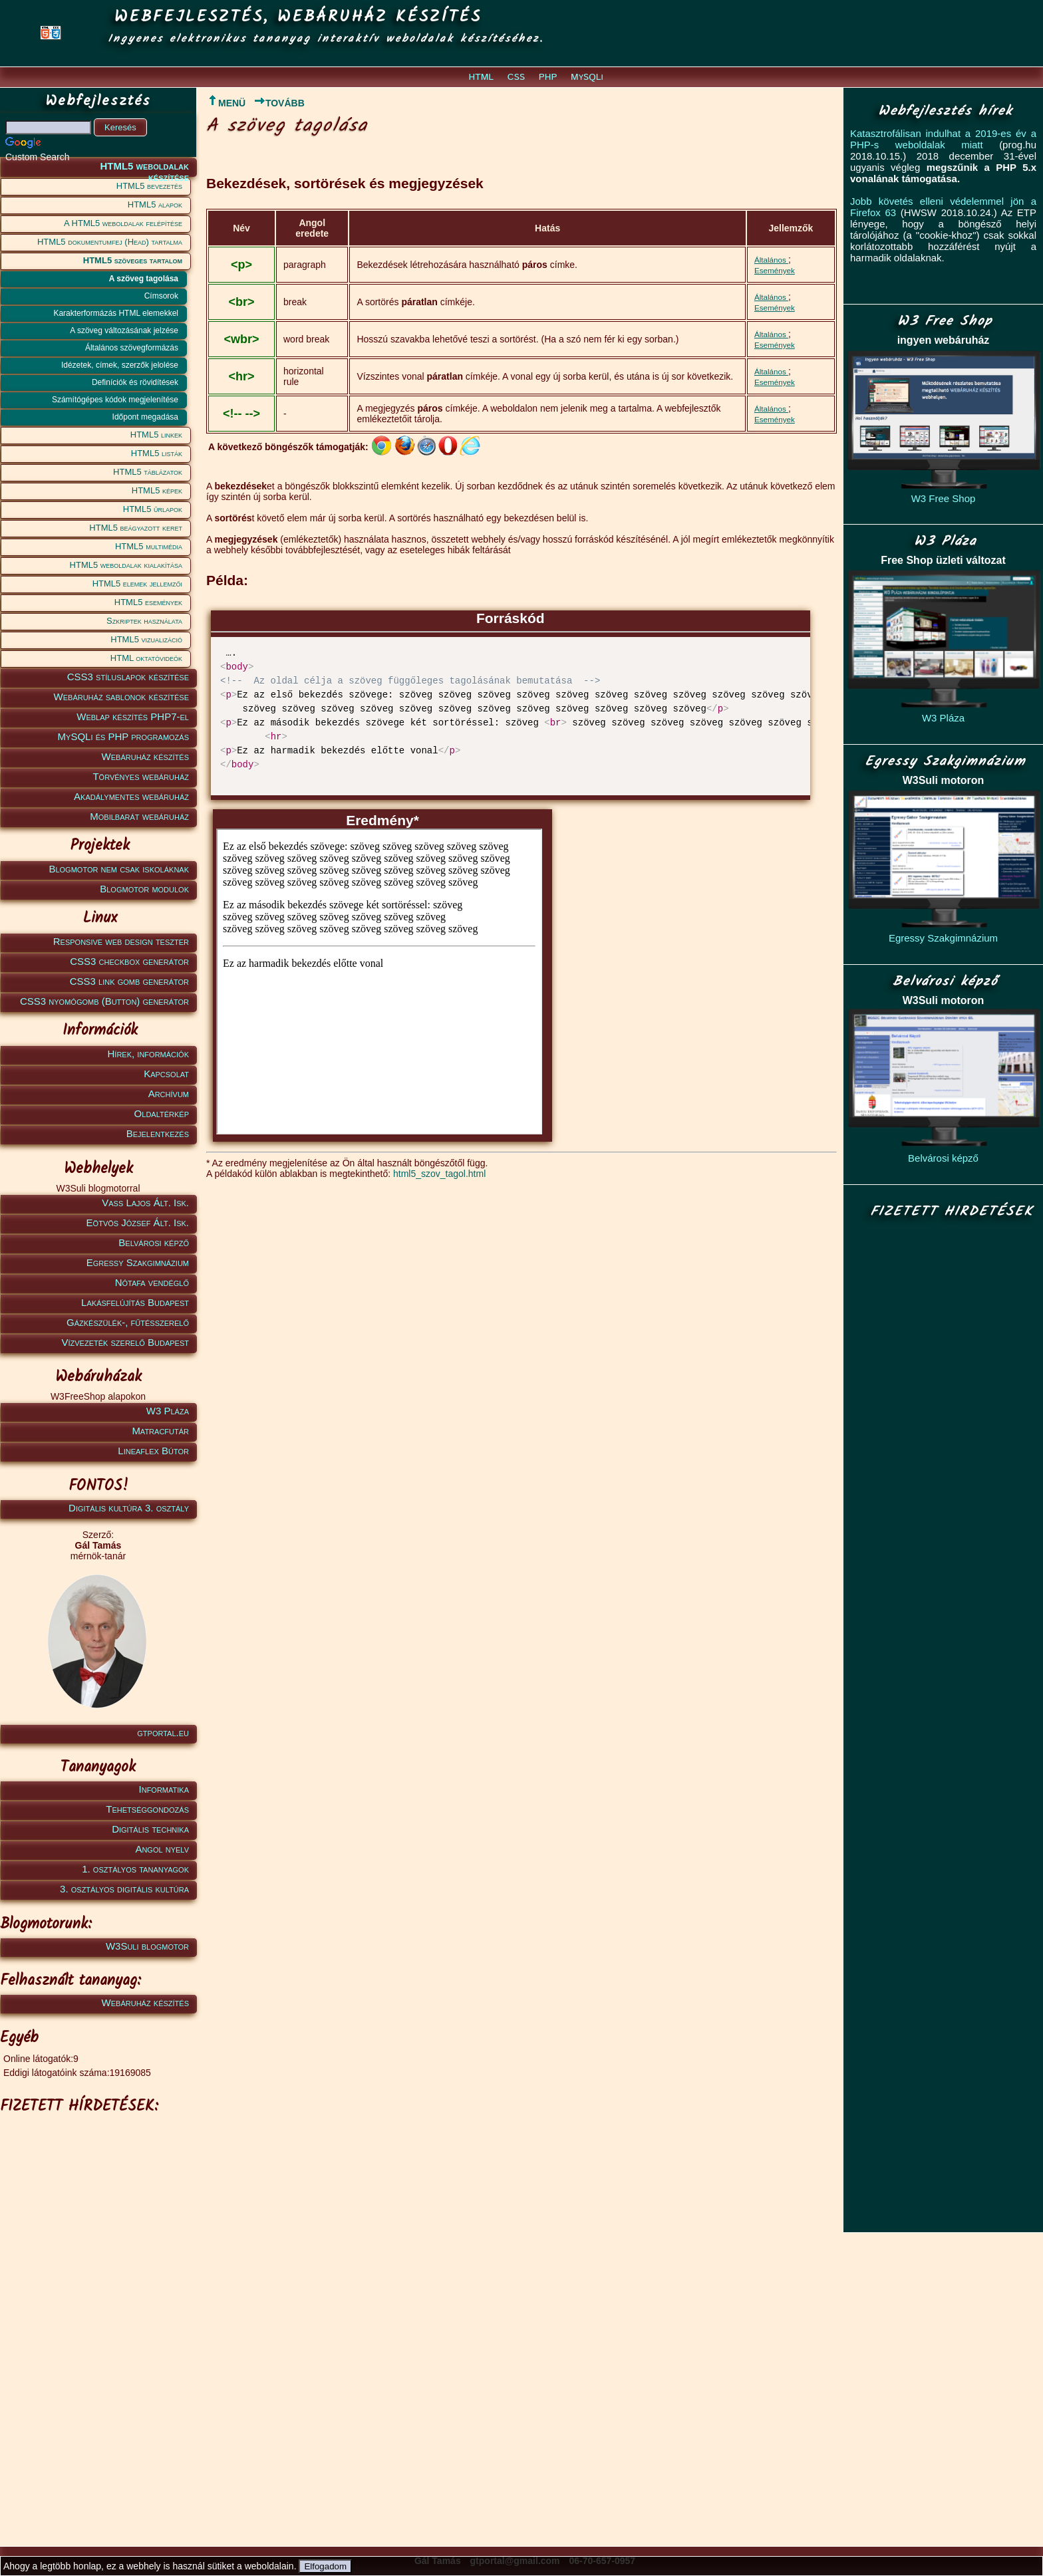 The height and width of the screenshot is (2576, 1043). I want to click on Vízvezeték szerelő Budapest, so click(125, 1342).